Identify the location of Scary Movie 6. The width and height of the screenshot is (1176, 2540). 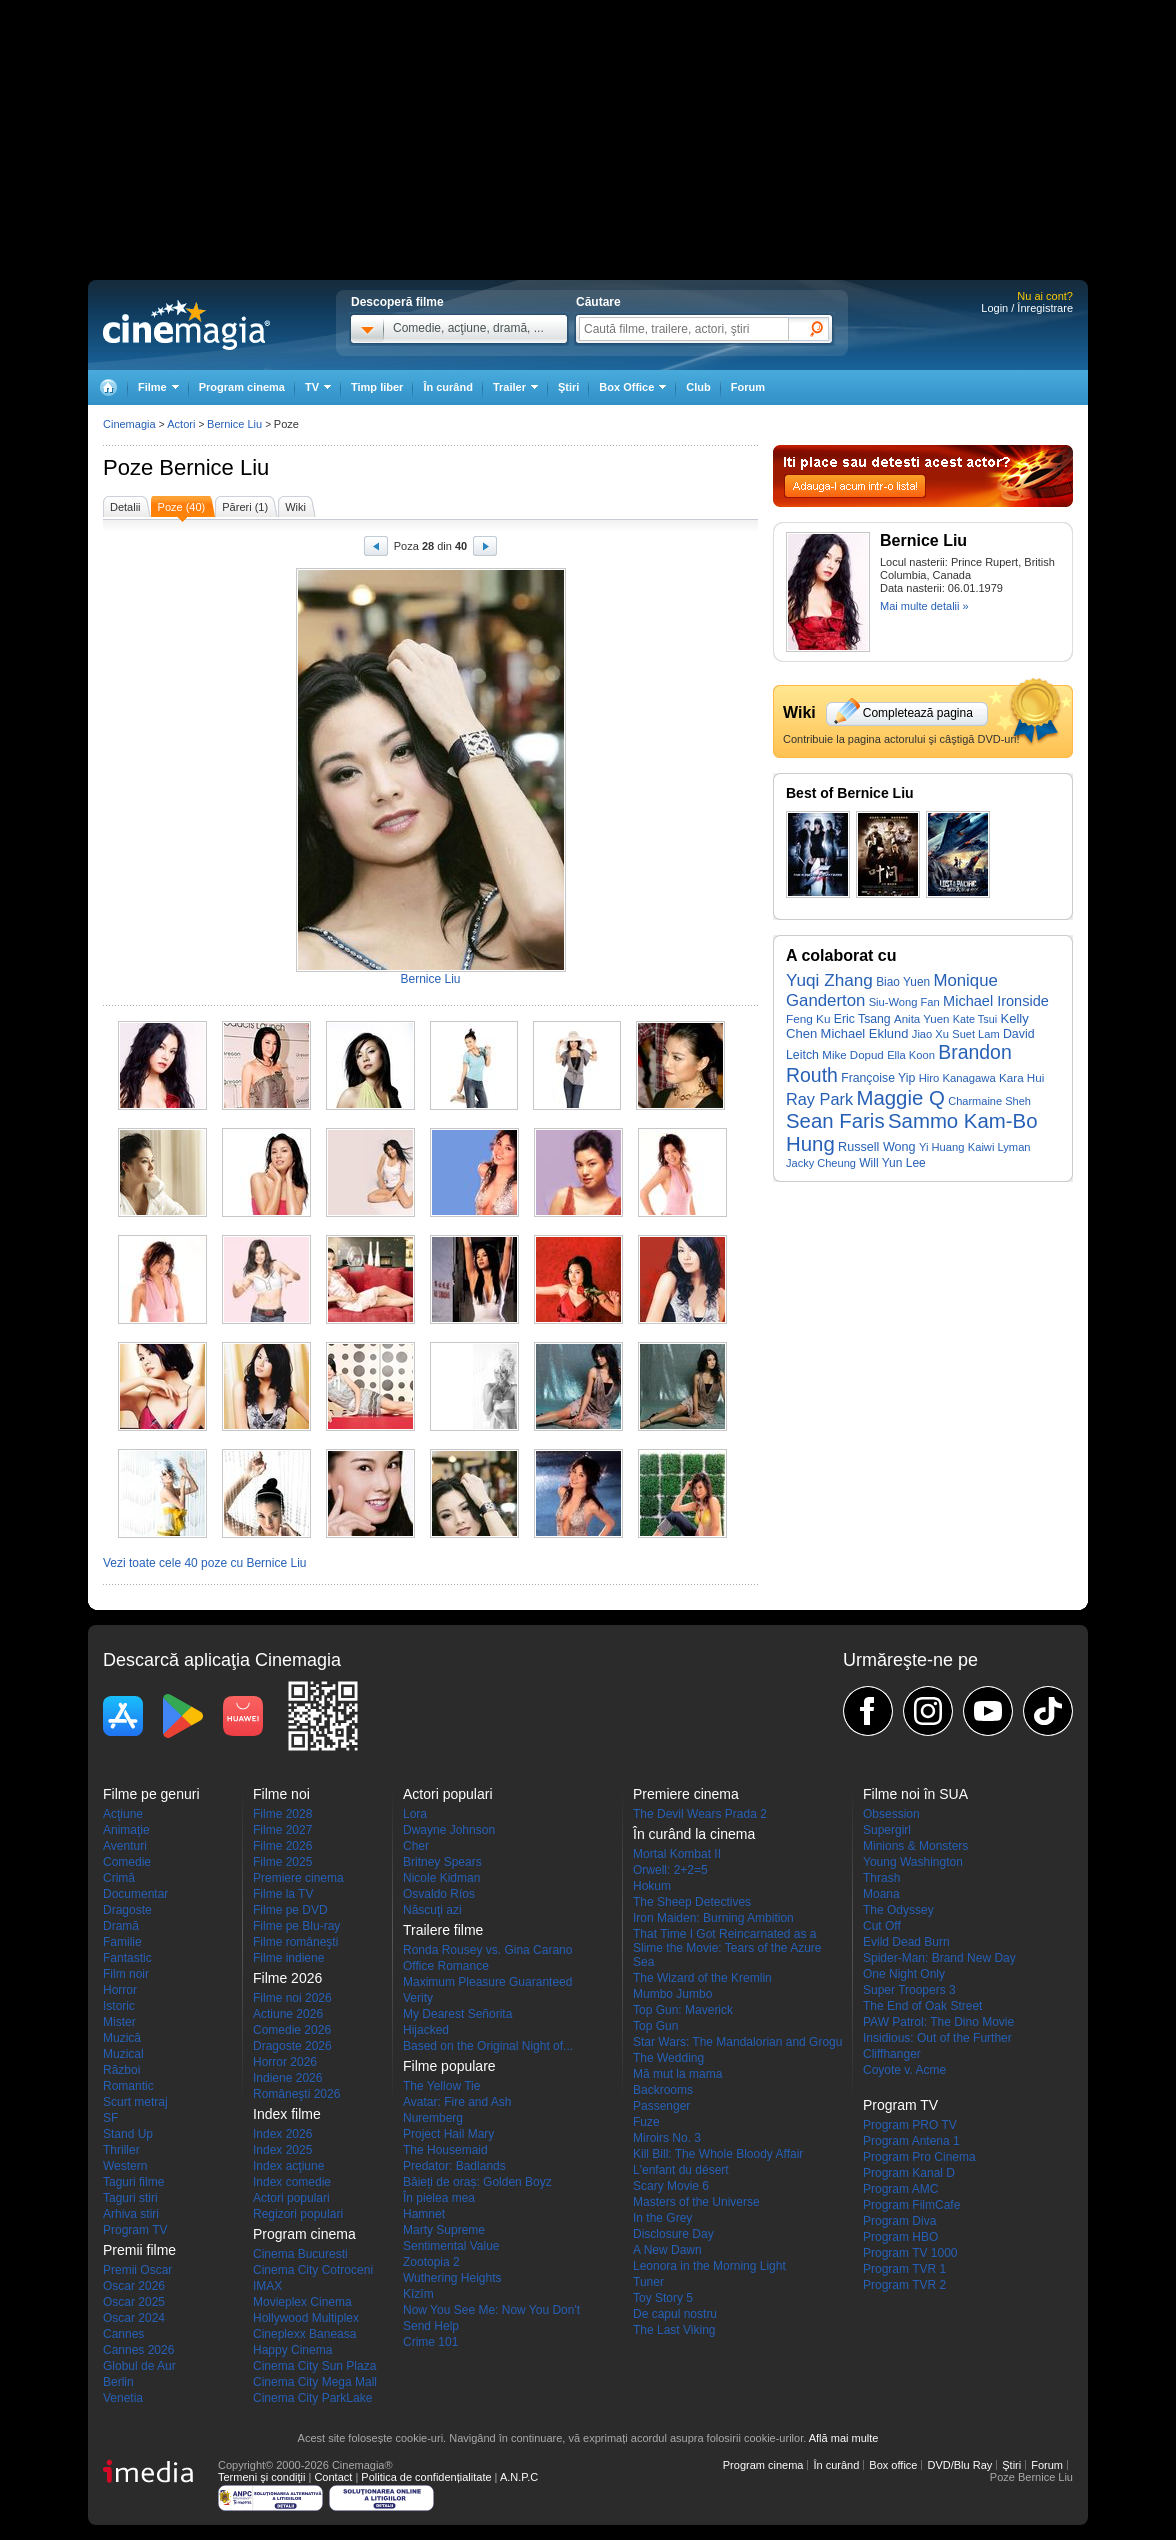
(671, 2186).